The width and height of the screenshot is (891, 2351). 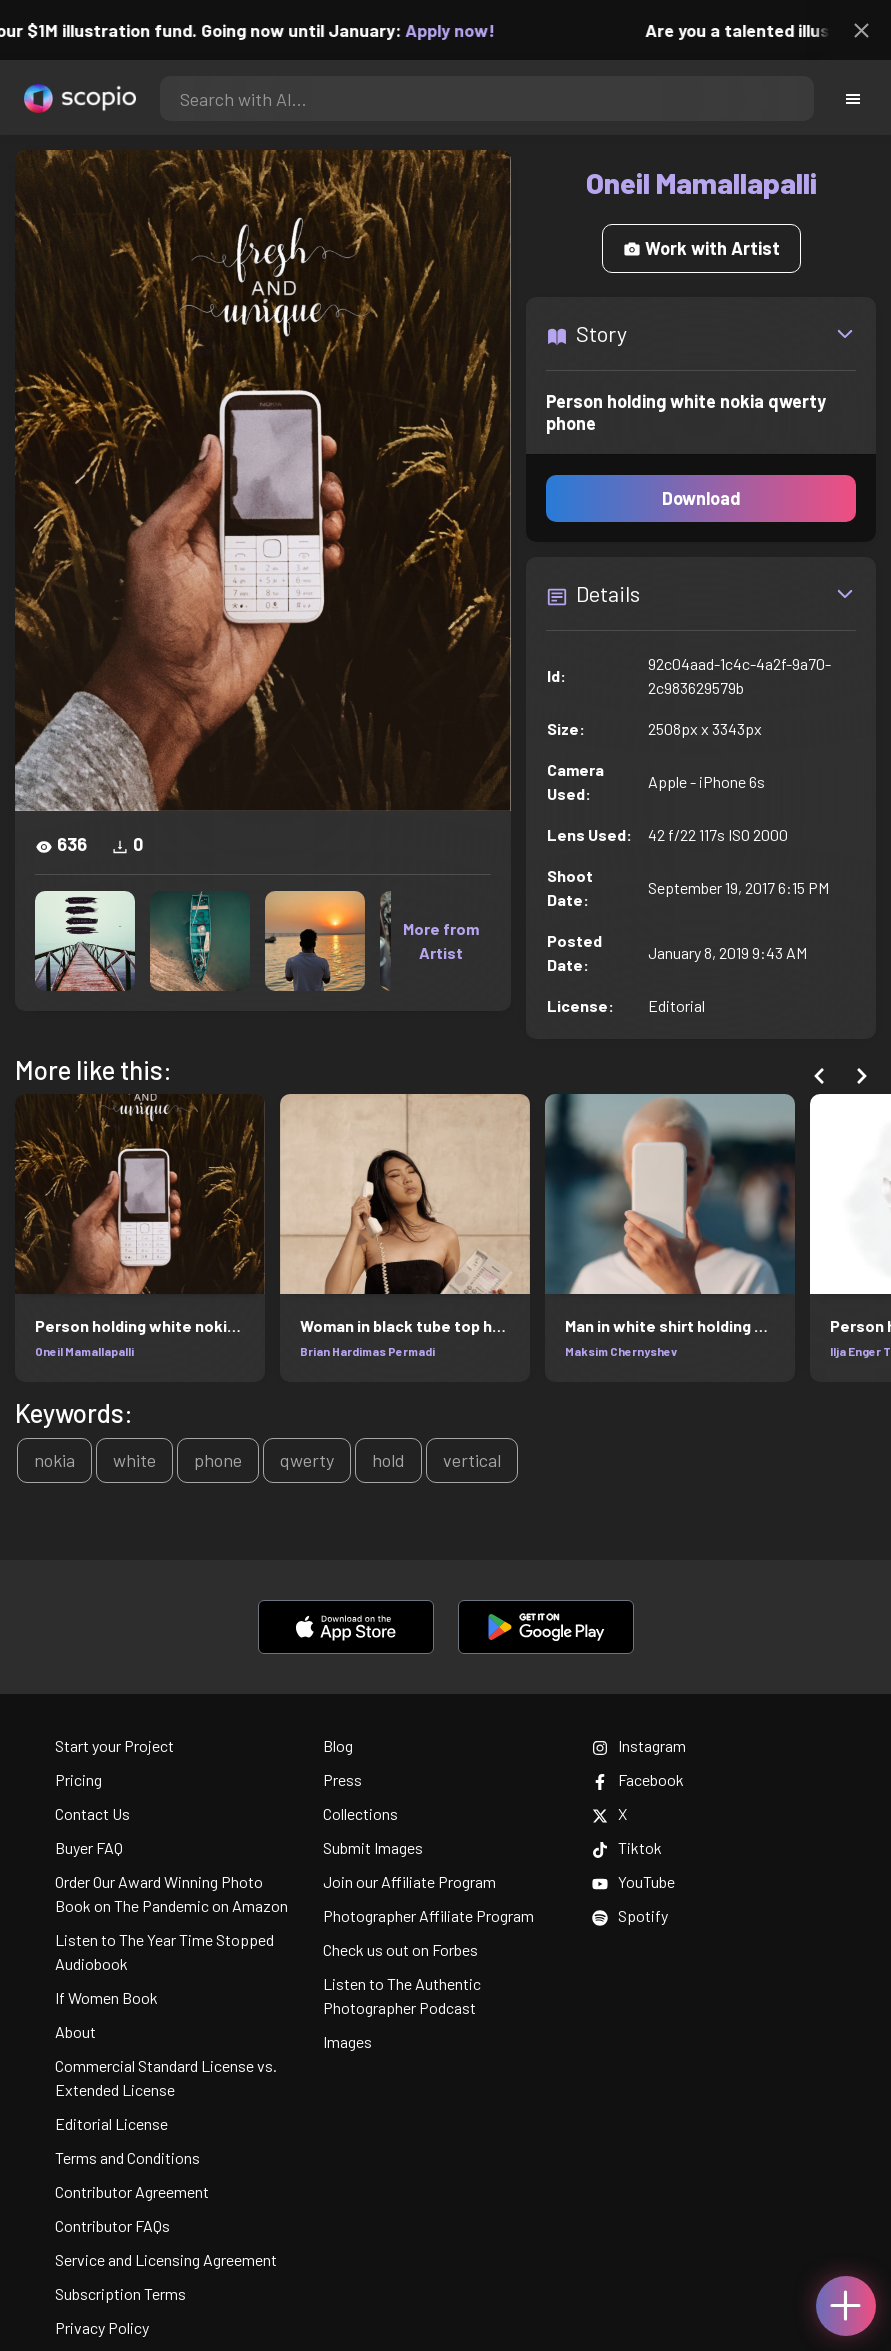 I want to click on Check us out on Forbes, so click(x=400, y=1949).